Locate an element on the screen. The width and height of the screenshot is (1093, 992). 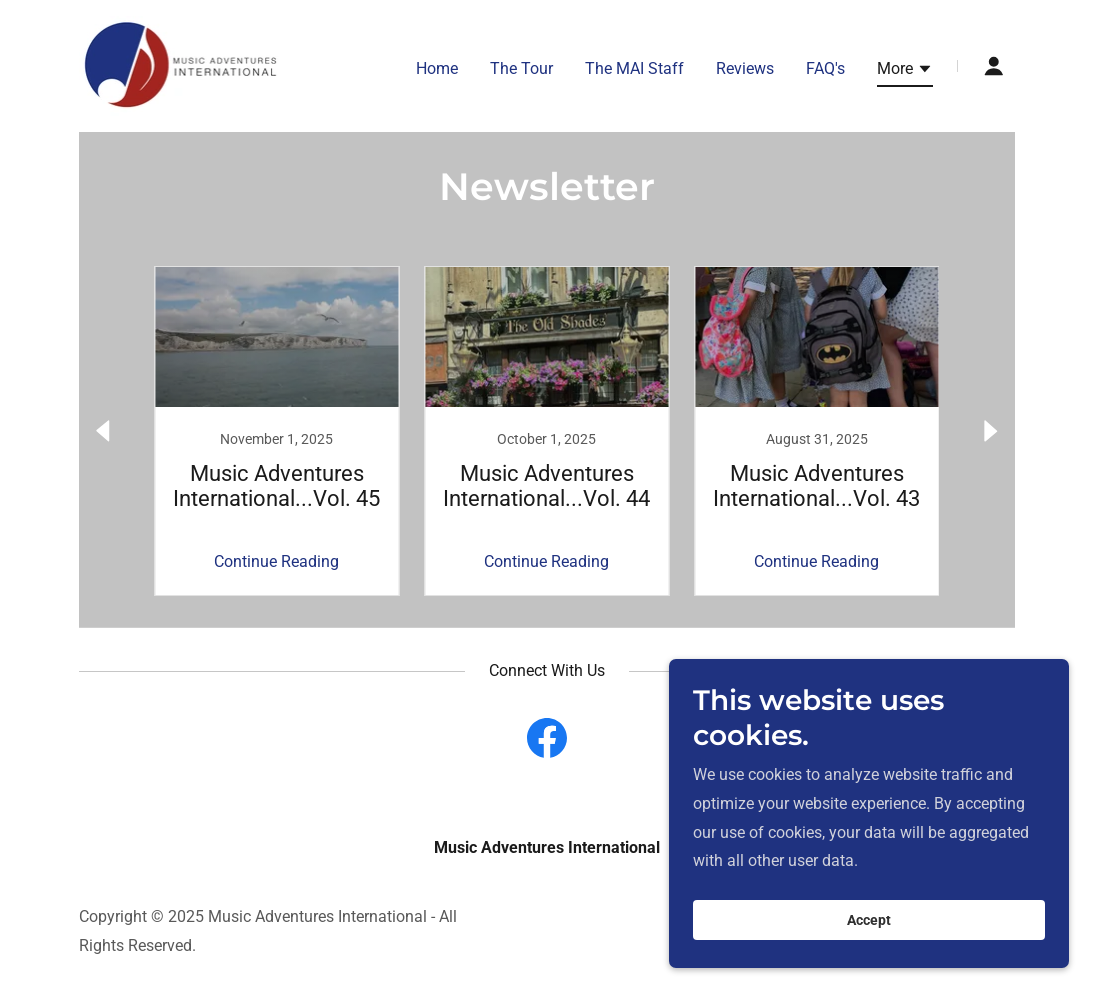
[button] is located at coordinates (905, 72).